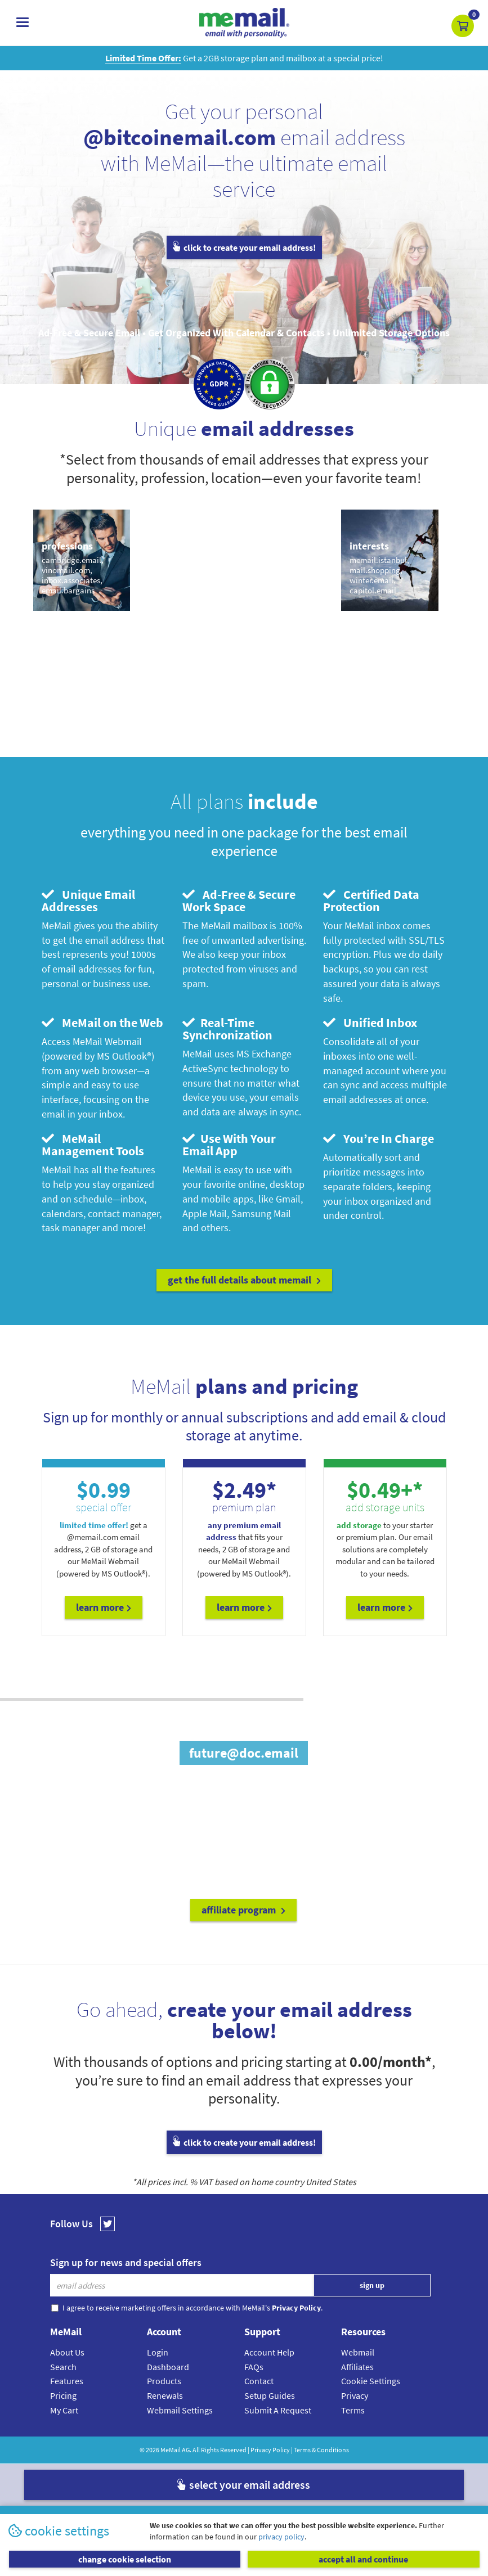  What do you see at coordinates (227, 1029) in the screenshot?
I see `Real-Time Synchronization` at bounding box center [227, 1029].